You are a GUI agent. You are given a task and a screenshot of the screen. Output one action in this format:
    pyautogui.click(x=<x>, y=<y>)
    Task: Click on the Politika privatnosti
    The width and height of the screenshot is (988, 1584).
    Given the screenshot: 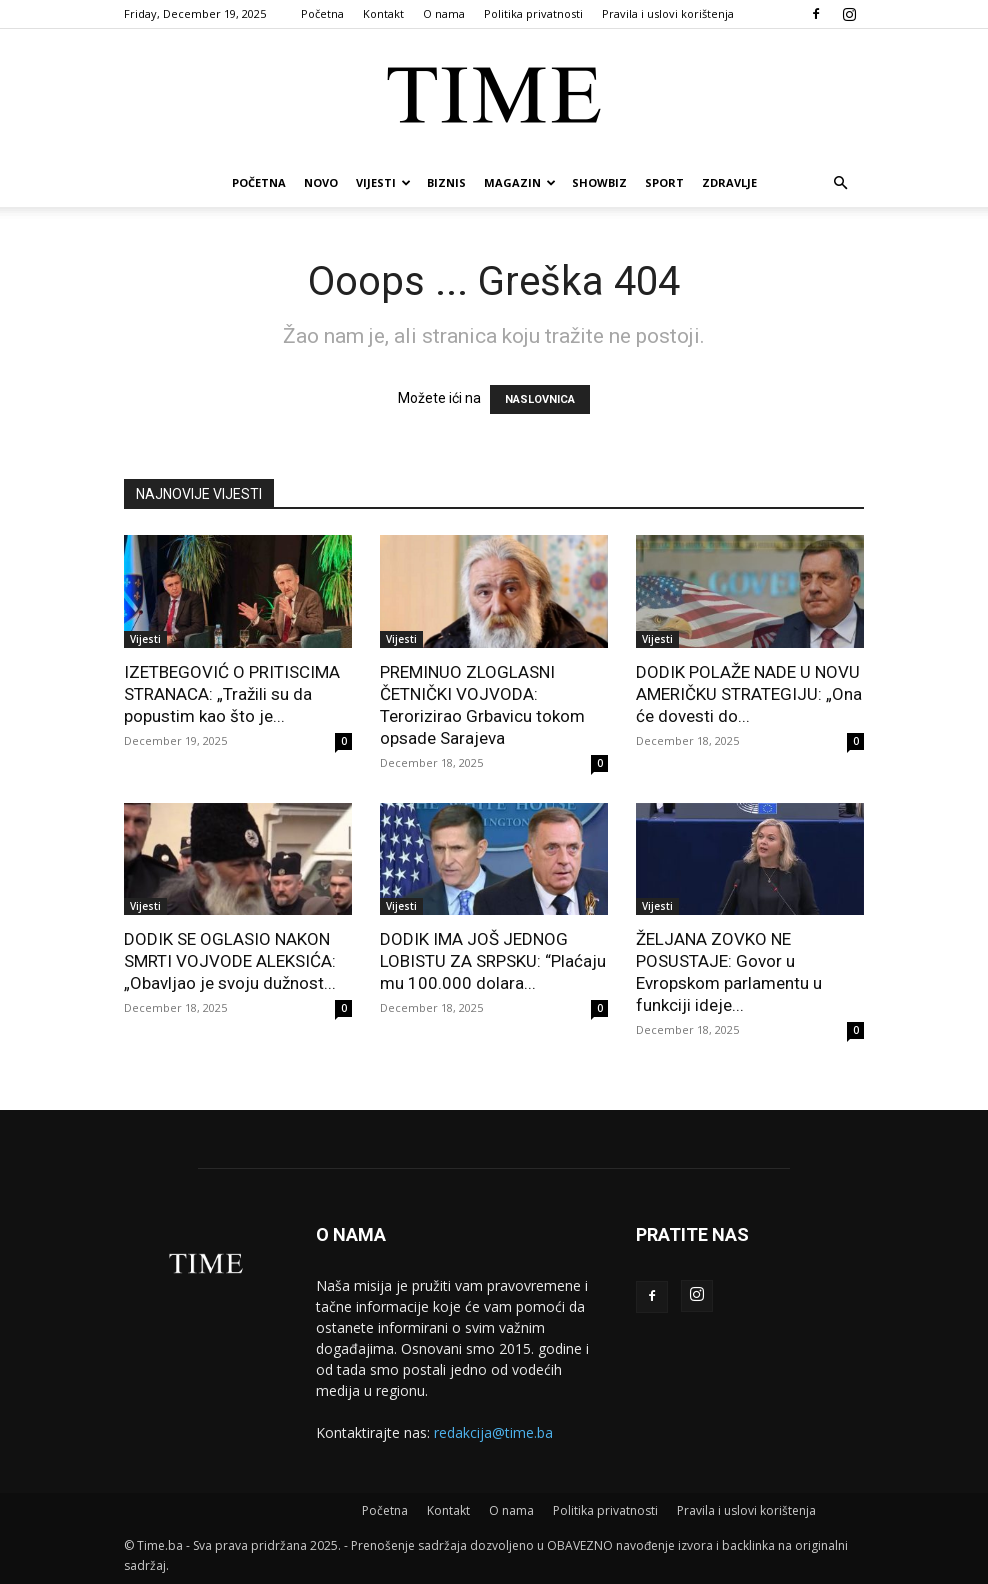 What is the action you would take?
    pyautogui.click(x=533, y=13)
    